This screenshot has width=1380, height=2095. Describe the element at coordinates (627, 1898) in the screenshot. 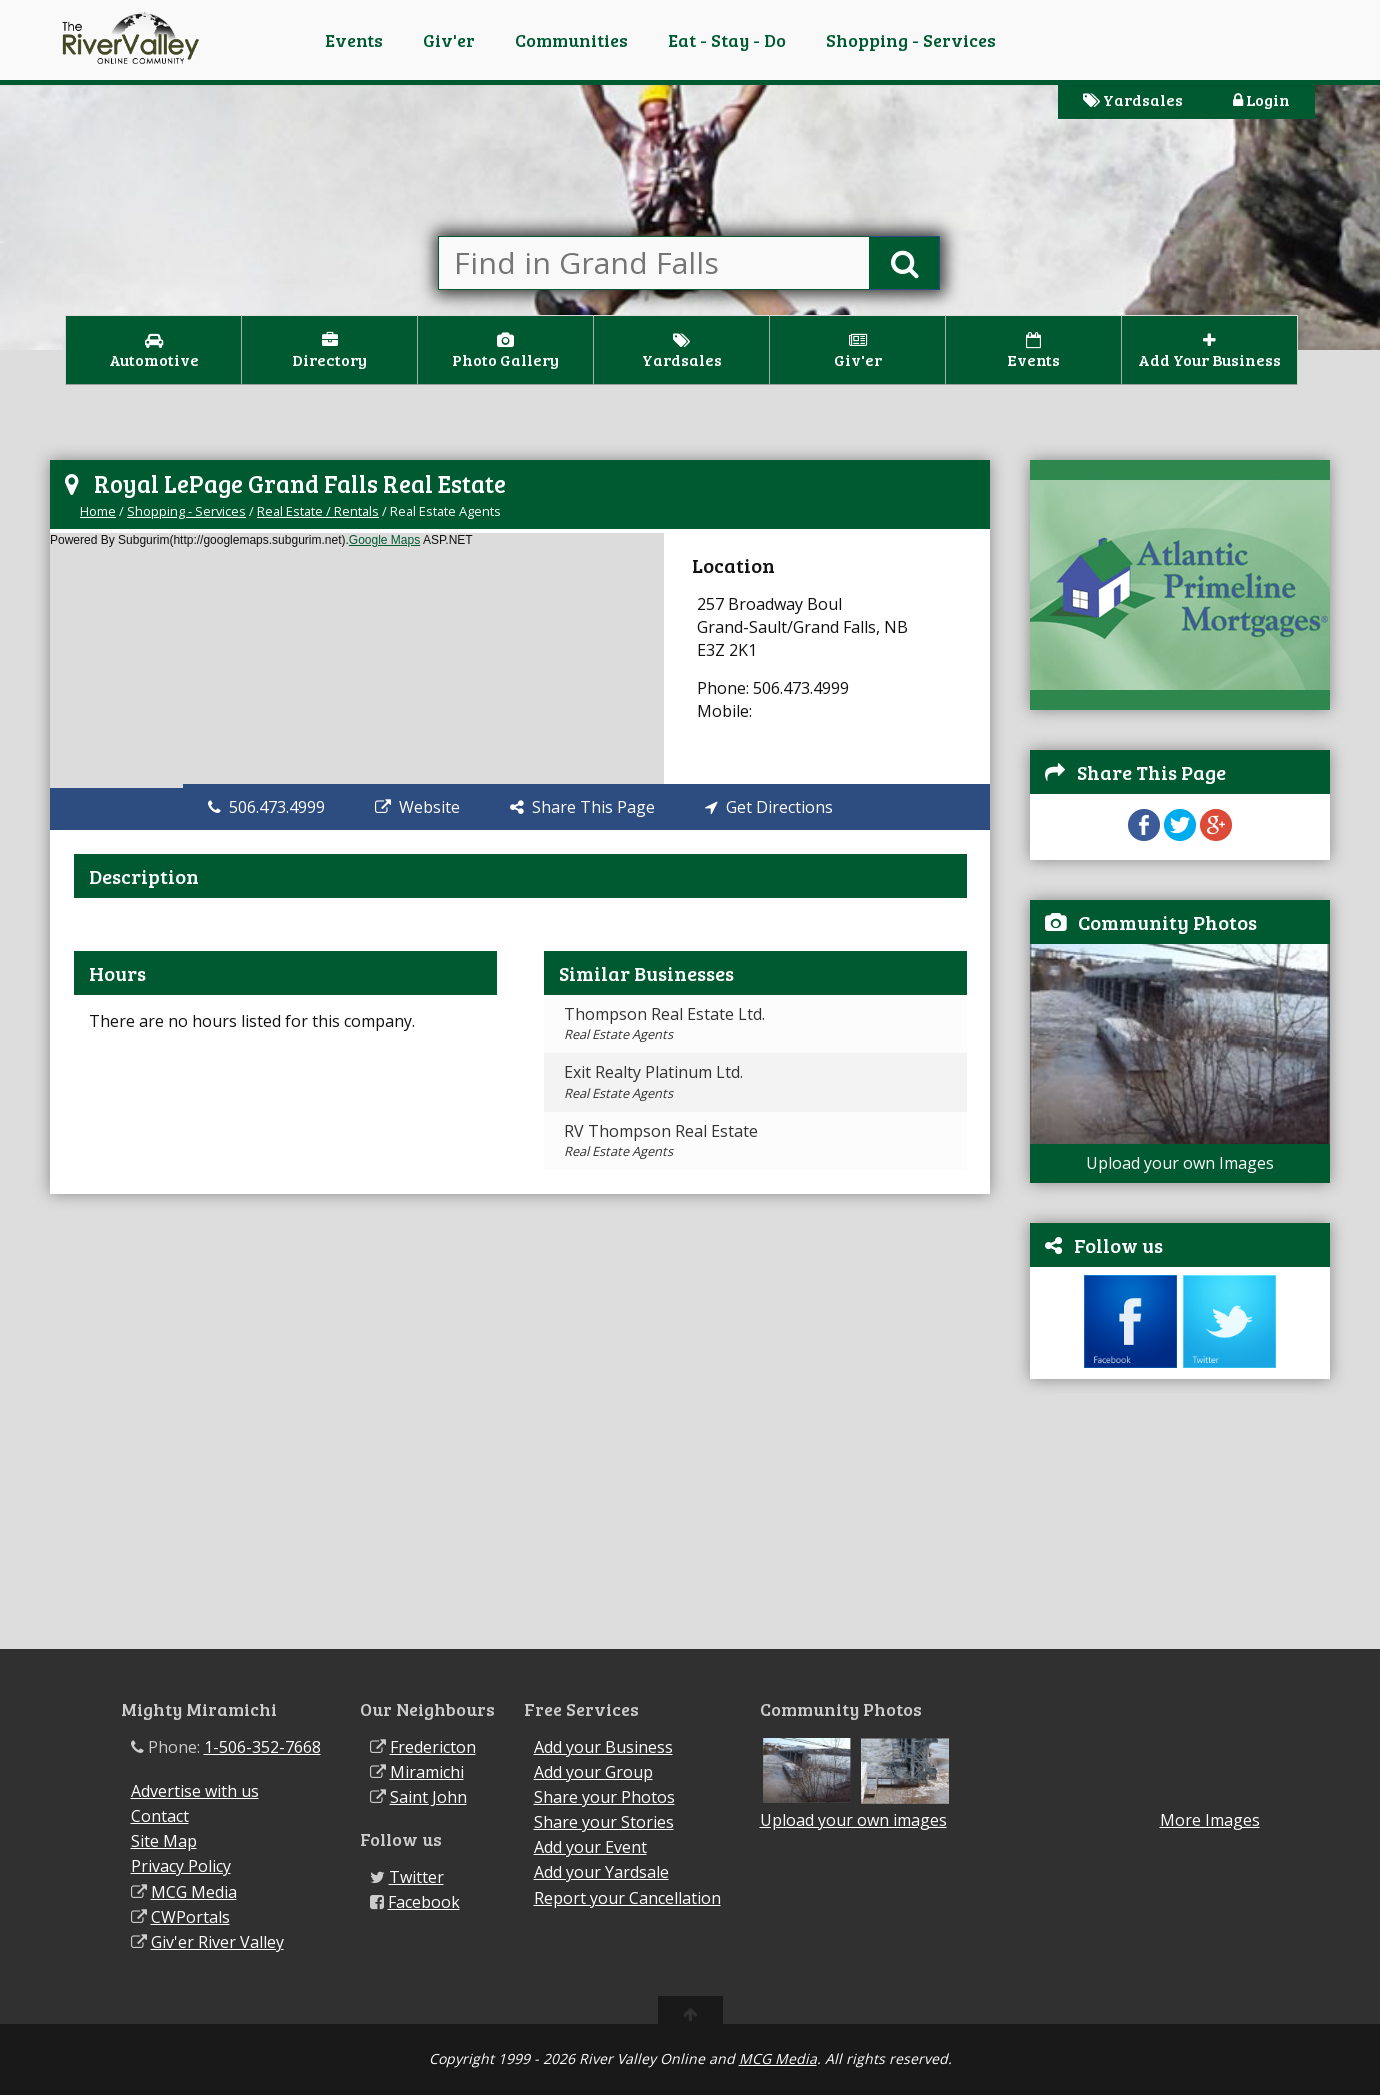

I see `Report your Cancellation` at that location.